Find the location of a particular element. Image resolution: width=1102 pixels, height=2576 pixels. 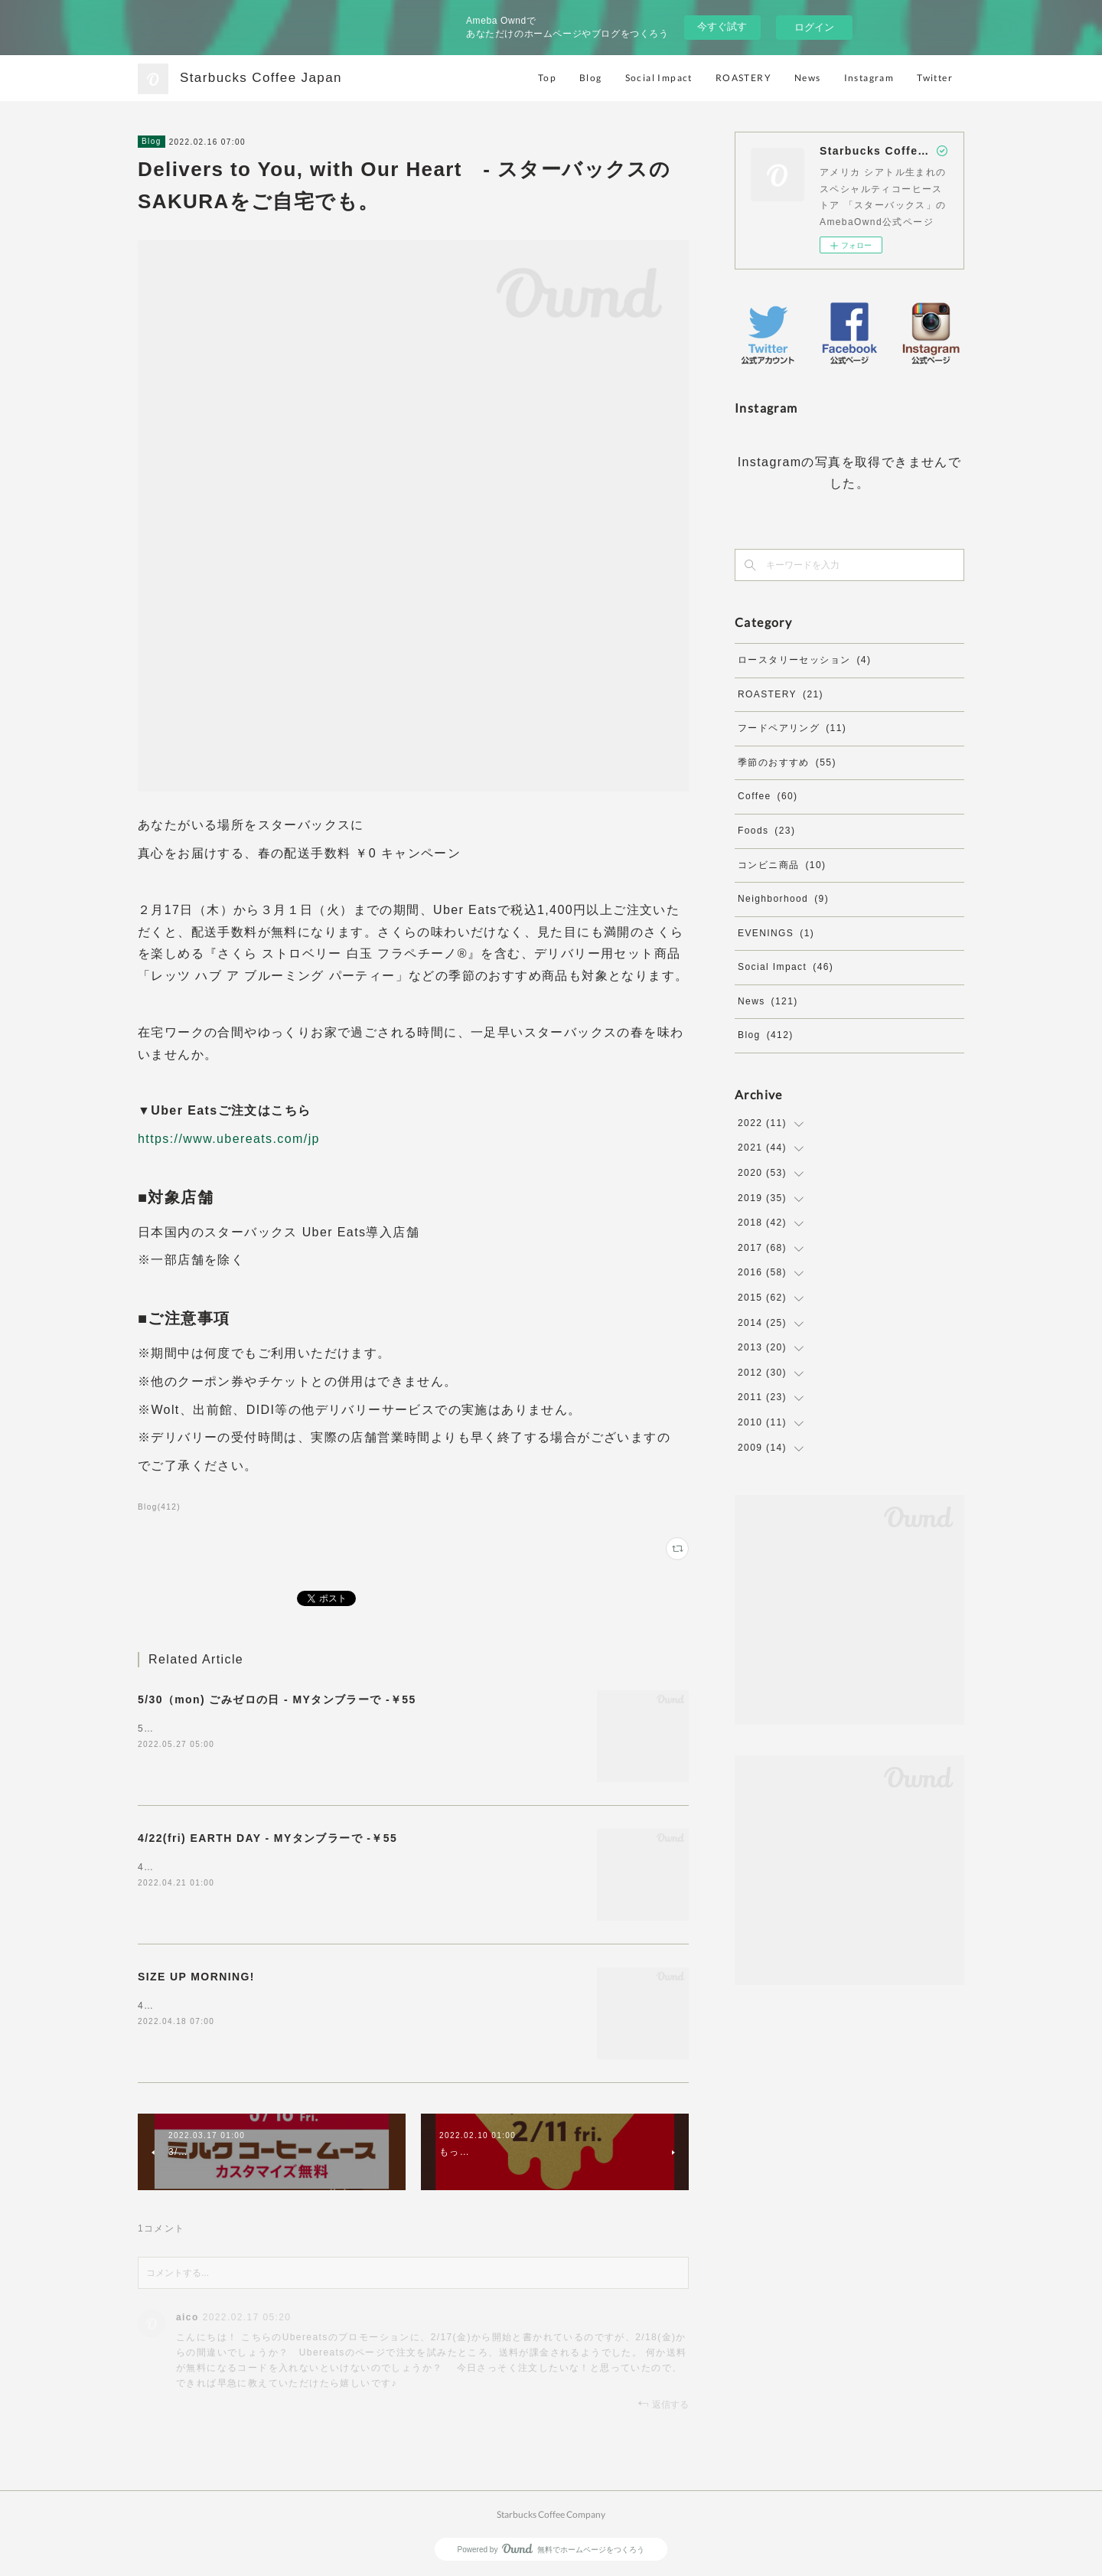

季節のおすすめ is located at coordinates (787, 762).